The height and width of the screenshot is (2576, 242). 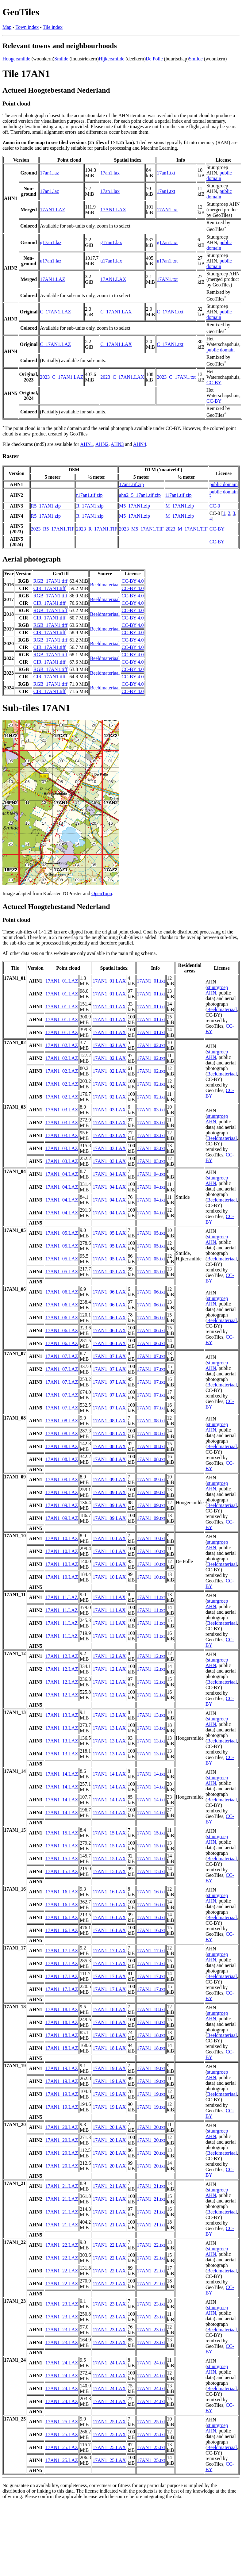 I want to click on 17AN1_25.LAZ, so click(x=61, y=2421).